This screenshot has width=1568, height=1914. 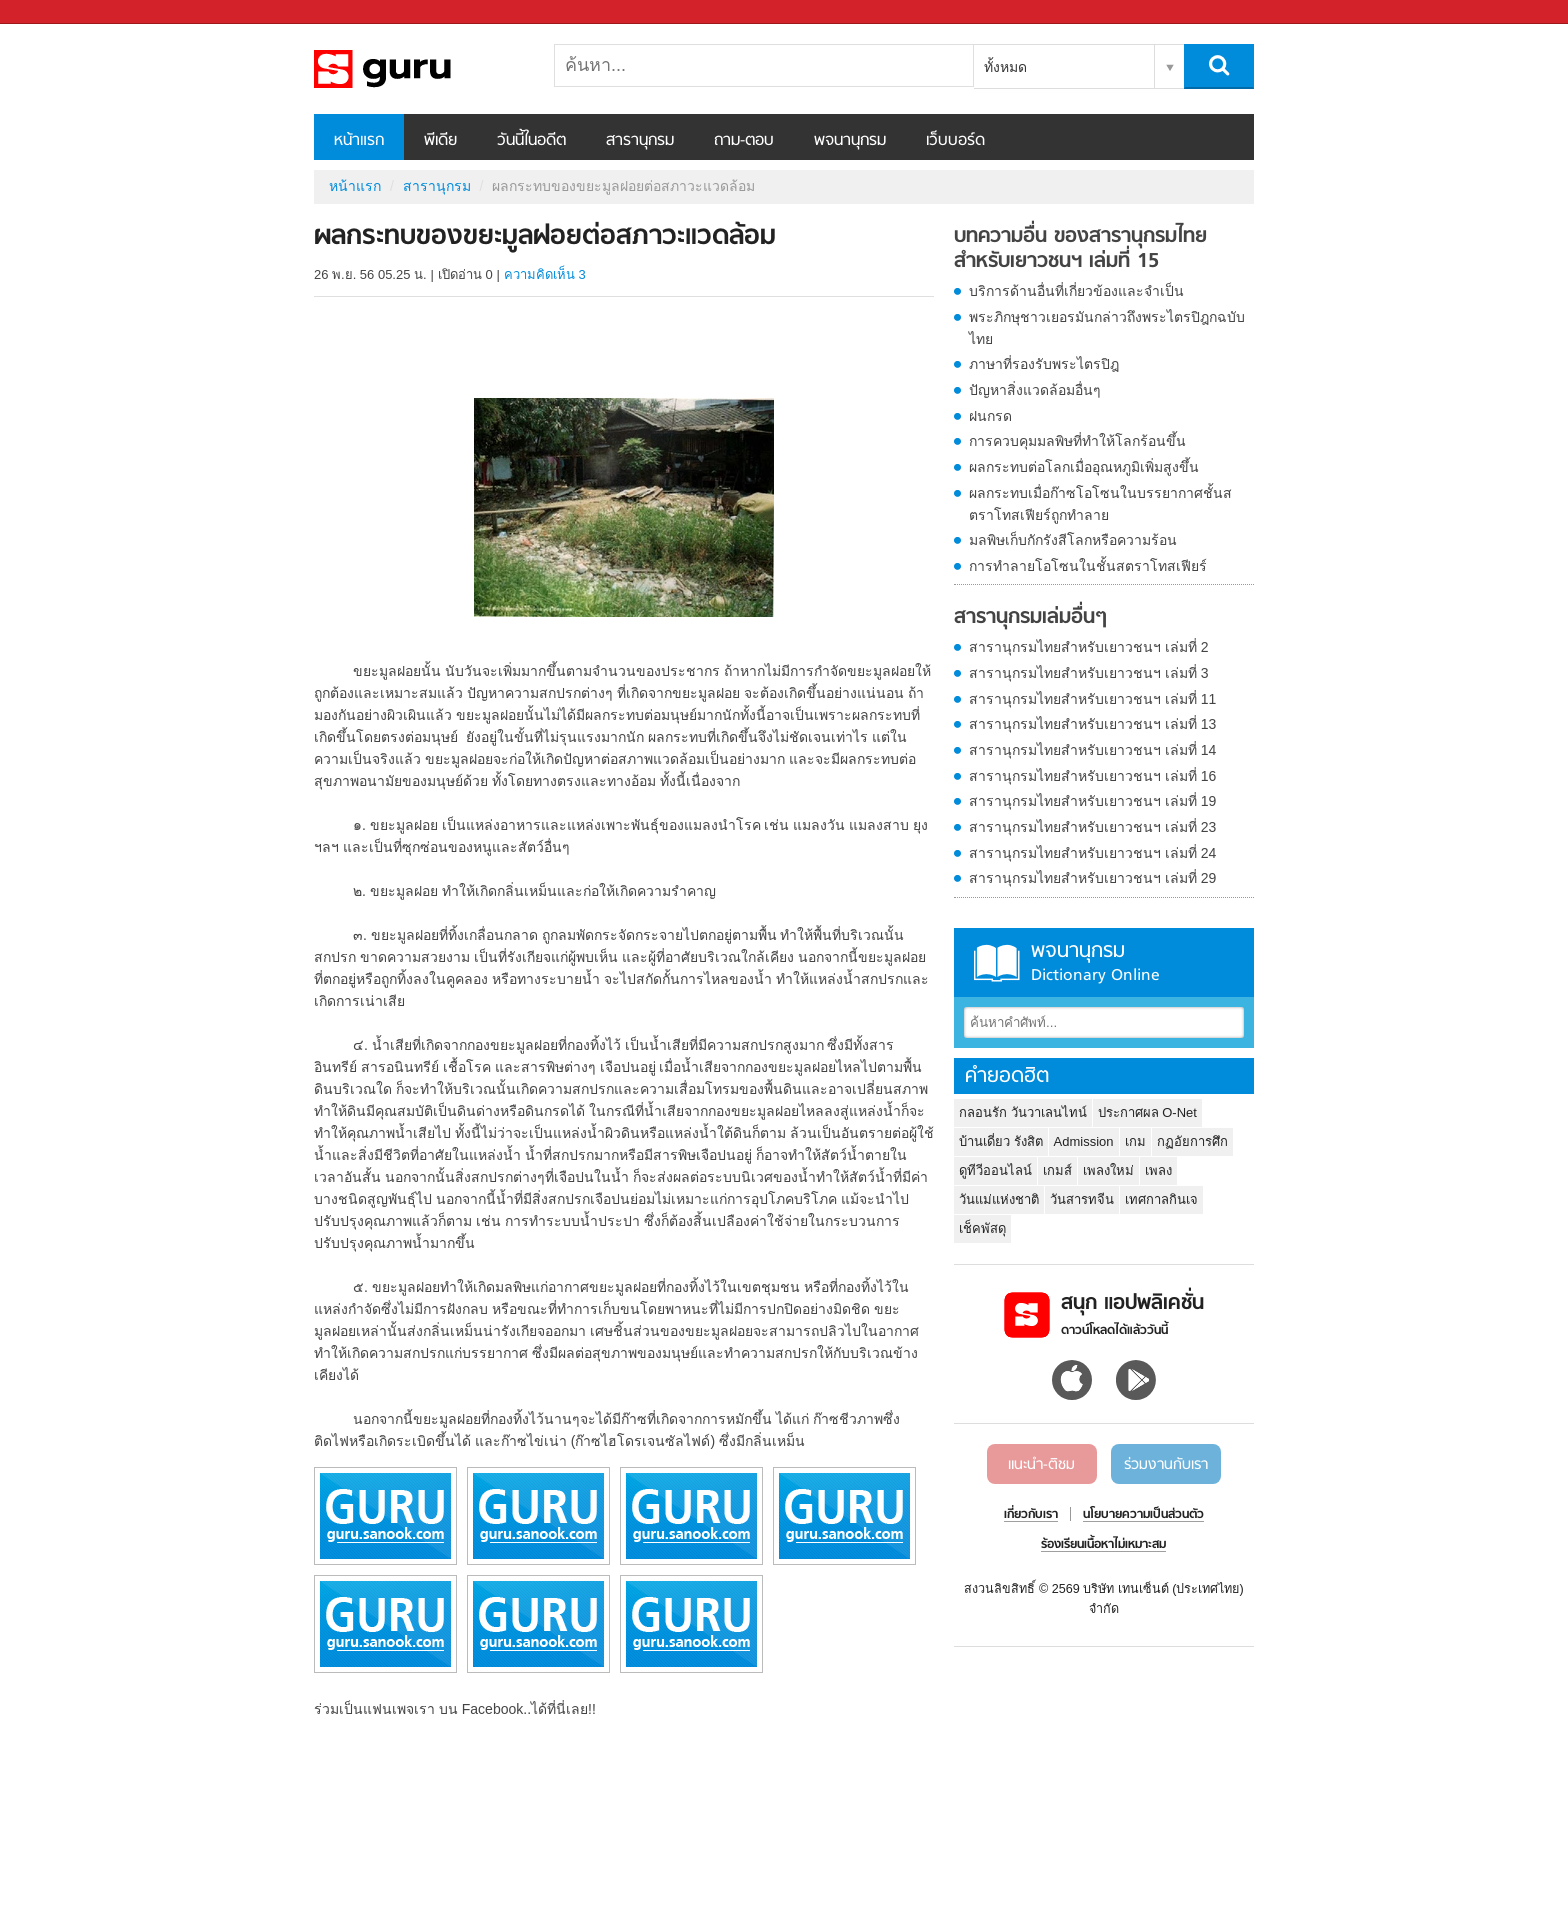 What do you see at coordinates (1092, 699) in the screenshot?
I see `สารานุกรมไทยสำหรับเยาวชนฯ เล่มที่ 11` at bounding box center [1092, 699].